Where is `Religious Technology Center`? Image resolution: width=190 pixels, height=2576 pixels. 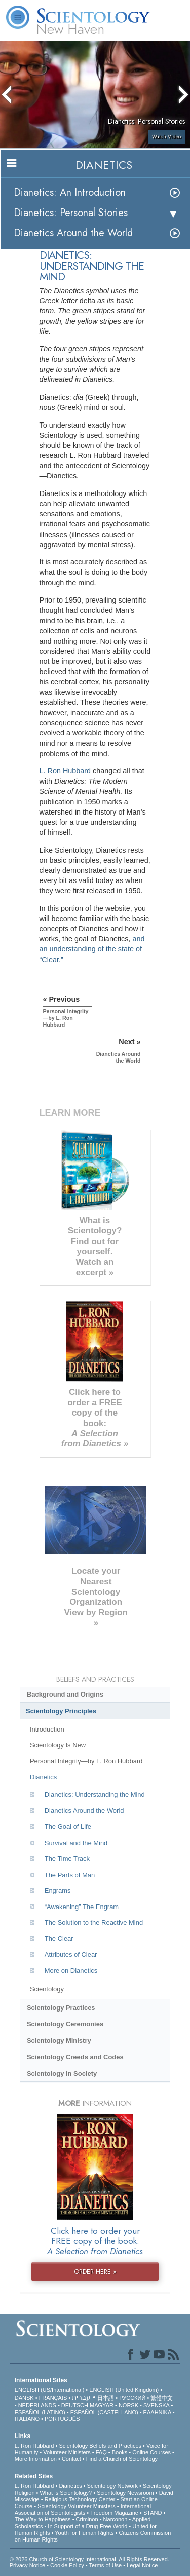 Religious Technology Center is located at coordinates (80, 2499).